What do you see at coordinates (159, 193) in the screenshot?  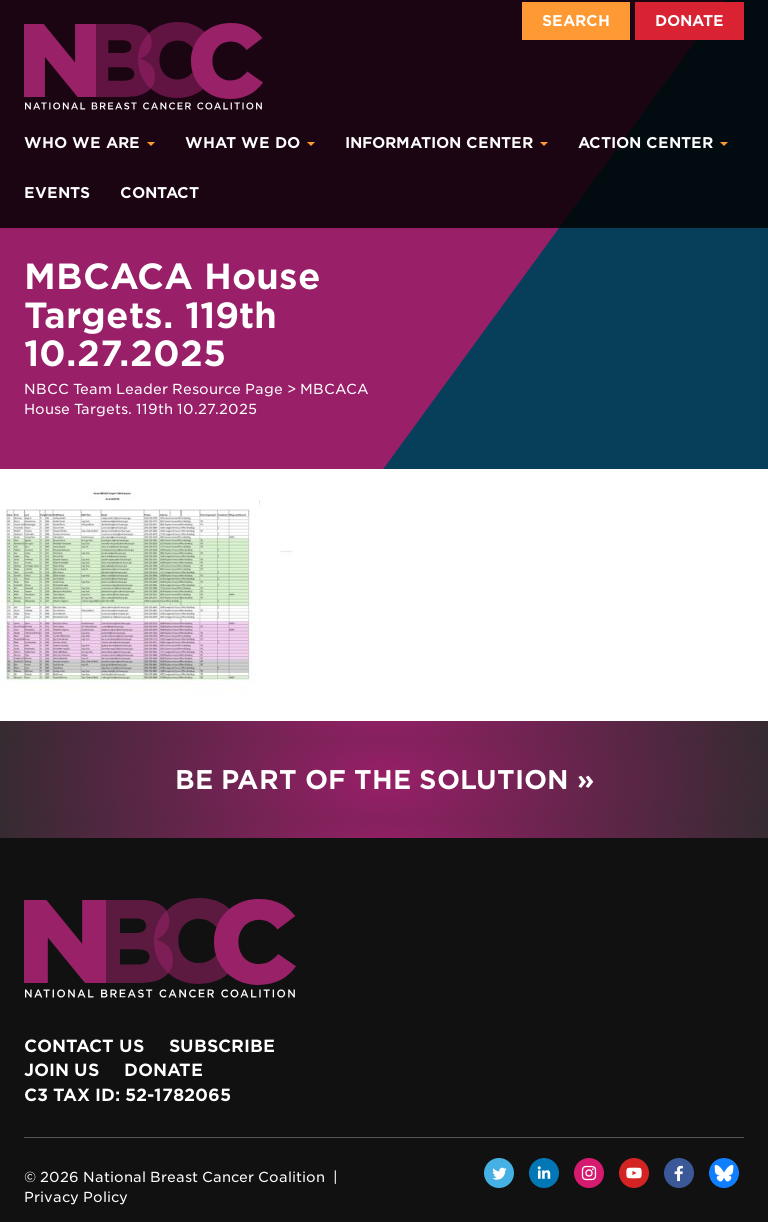 I see `Contact` at bounding box center [159, 193].